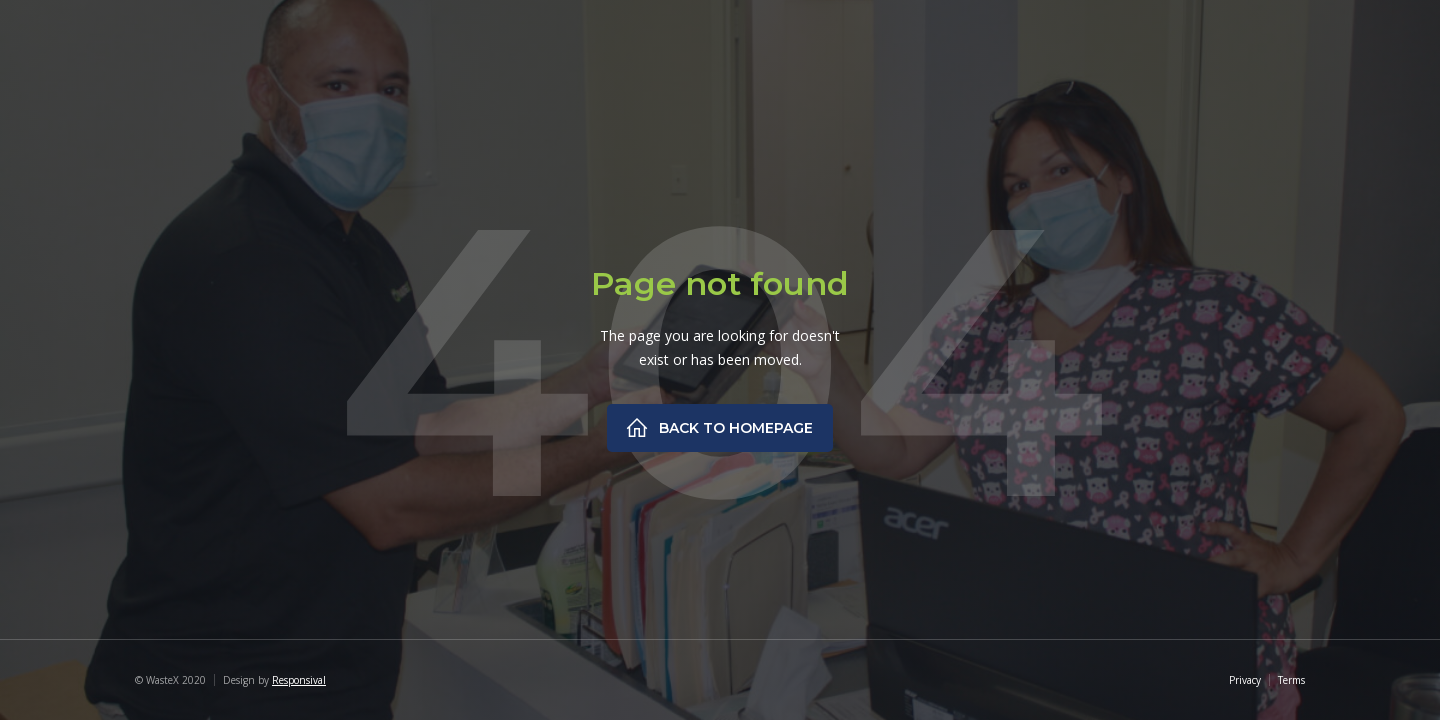 Image resolution: width=1440 pixels, height=720 pixels. Describe the element at coordinates (1245, 680) in the screenshot. I see `Privacy` at that location.